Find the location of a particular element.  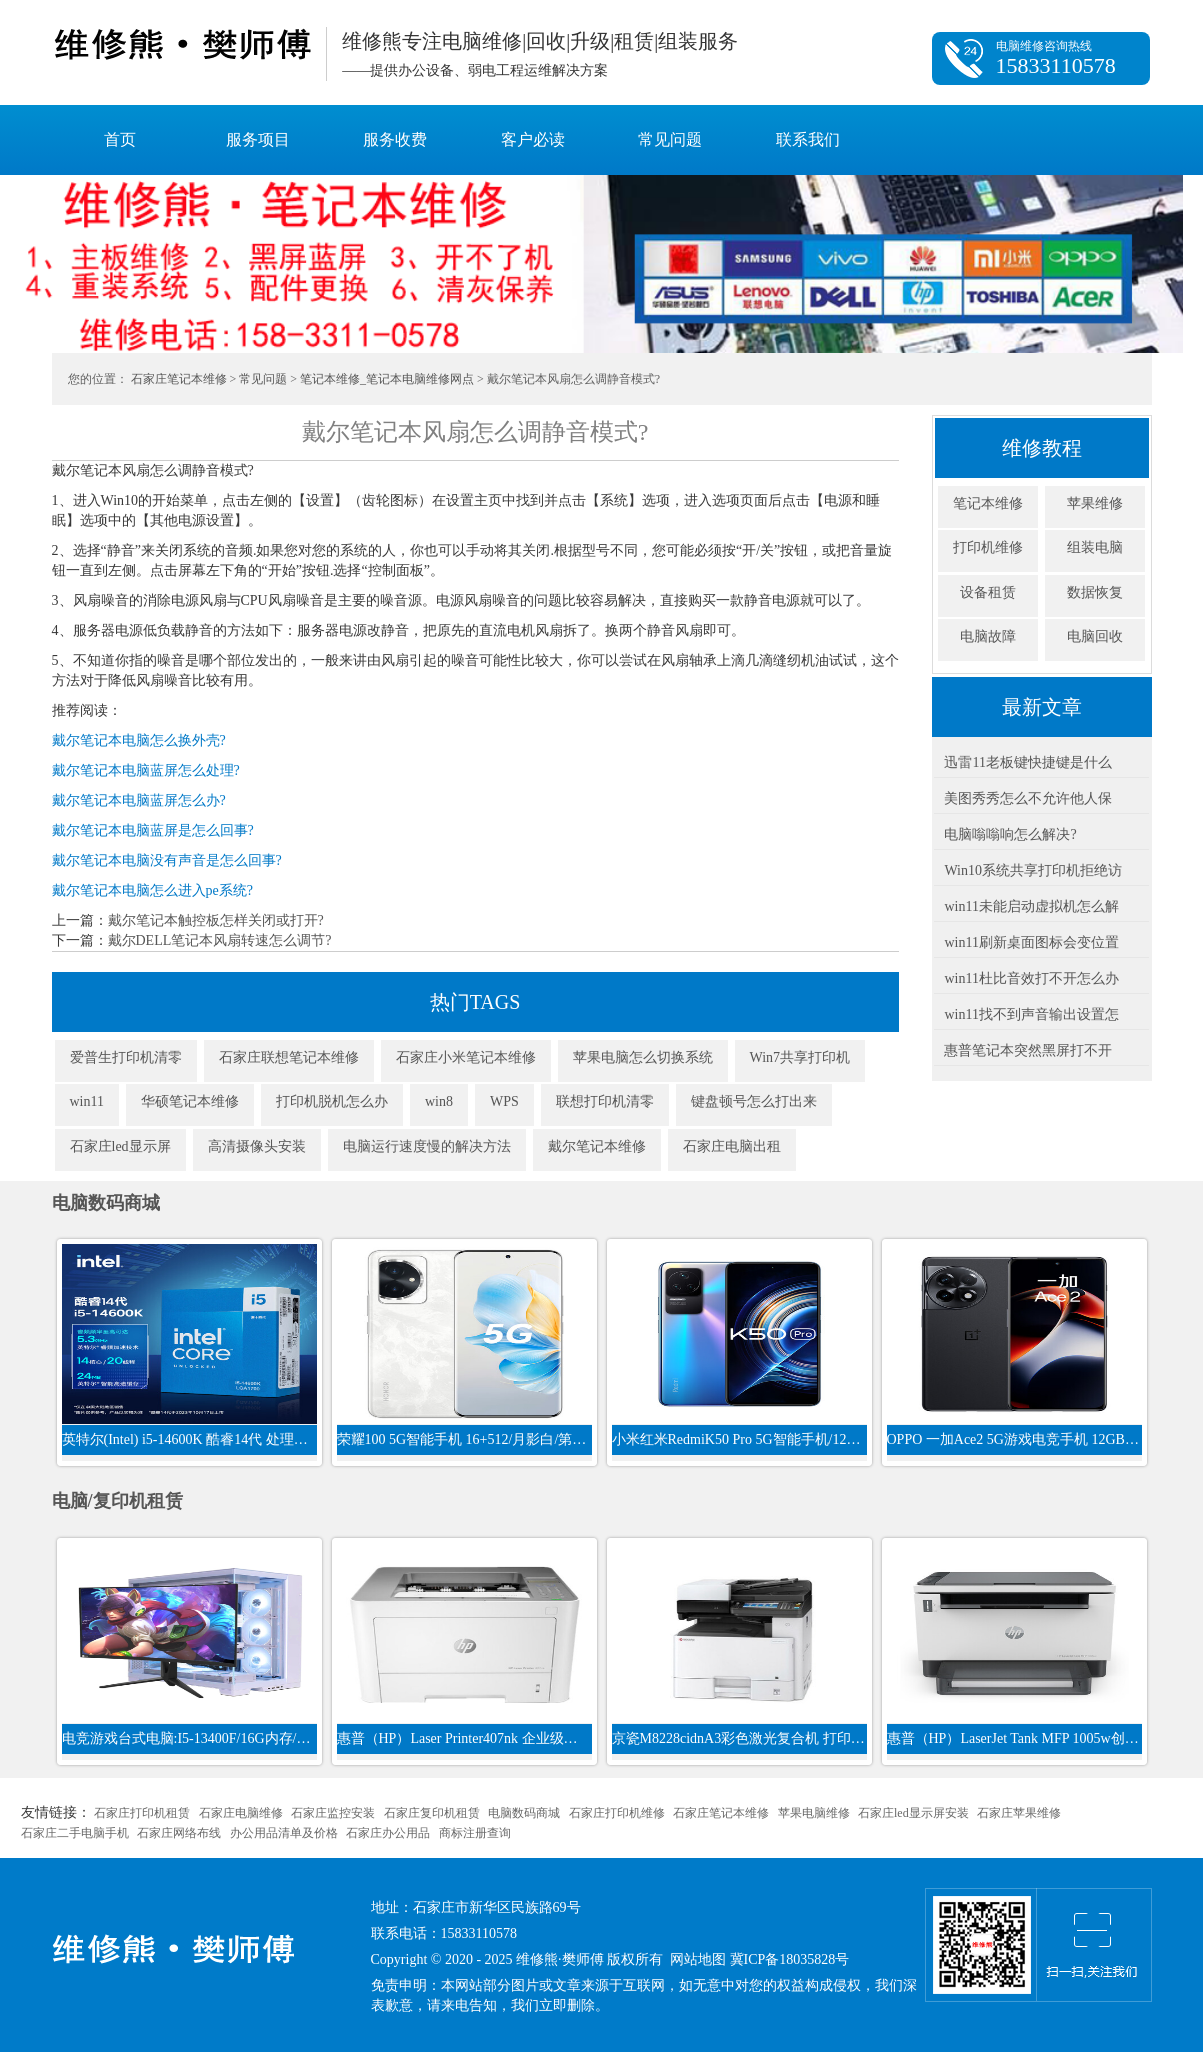

办公用品清单及价格 is located at coordinates (284, 1833).